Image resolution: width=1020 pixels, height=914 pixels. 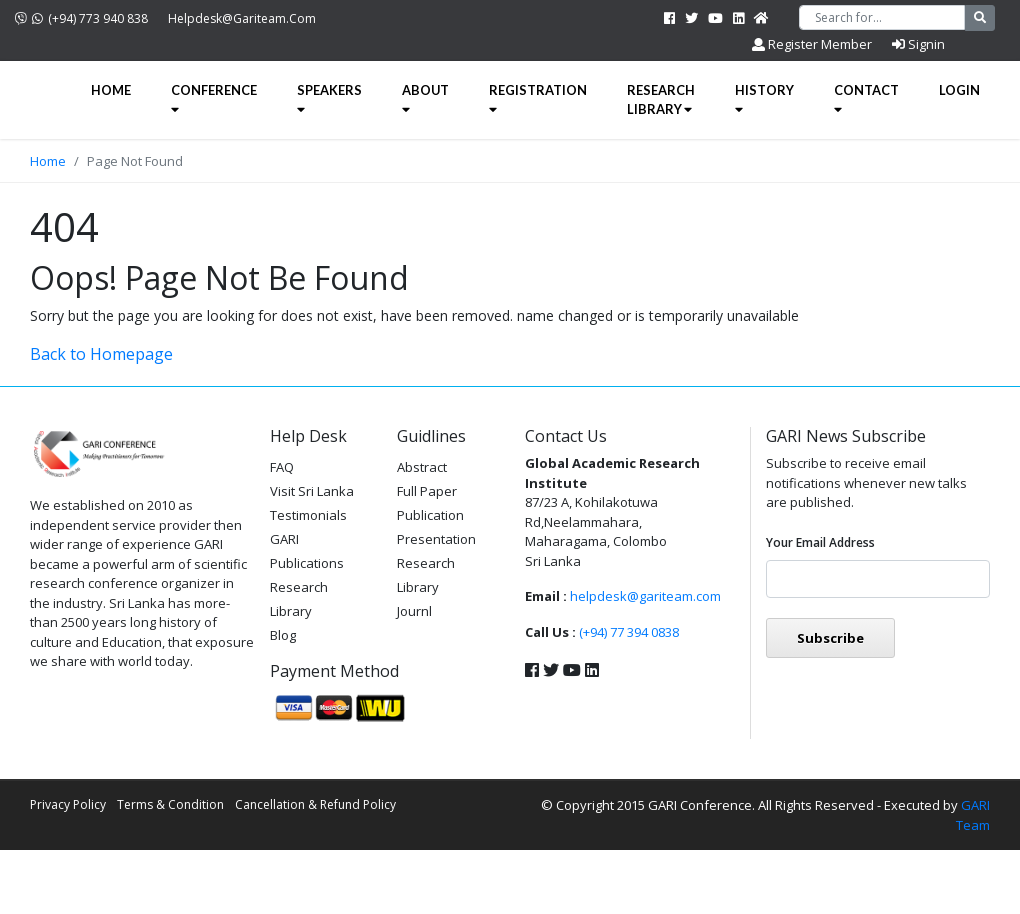 I want to click on Terms & Condition, so click(x=170, y=804).